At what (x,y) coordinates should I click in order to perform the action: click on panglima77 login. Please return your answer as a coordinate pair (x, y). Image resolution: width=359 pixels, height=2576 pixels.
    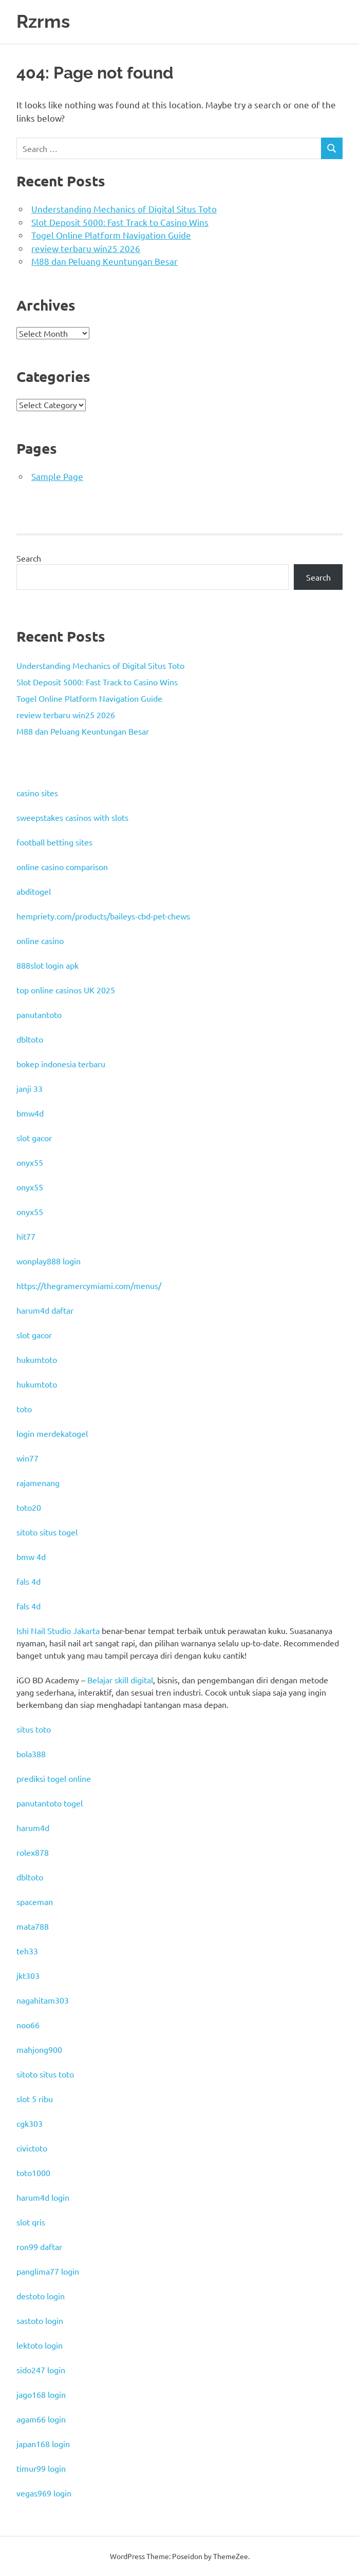
    Looking at the image, I should click on (47, 2271).